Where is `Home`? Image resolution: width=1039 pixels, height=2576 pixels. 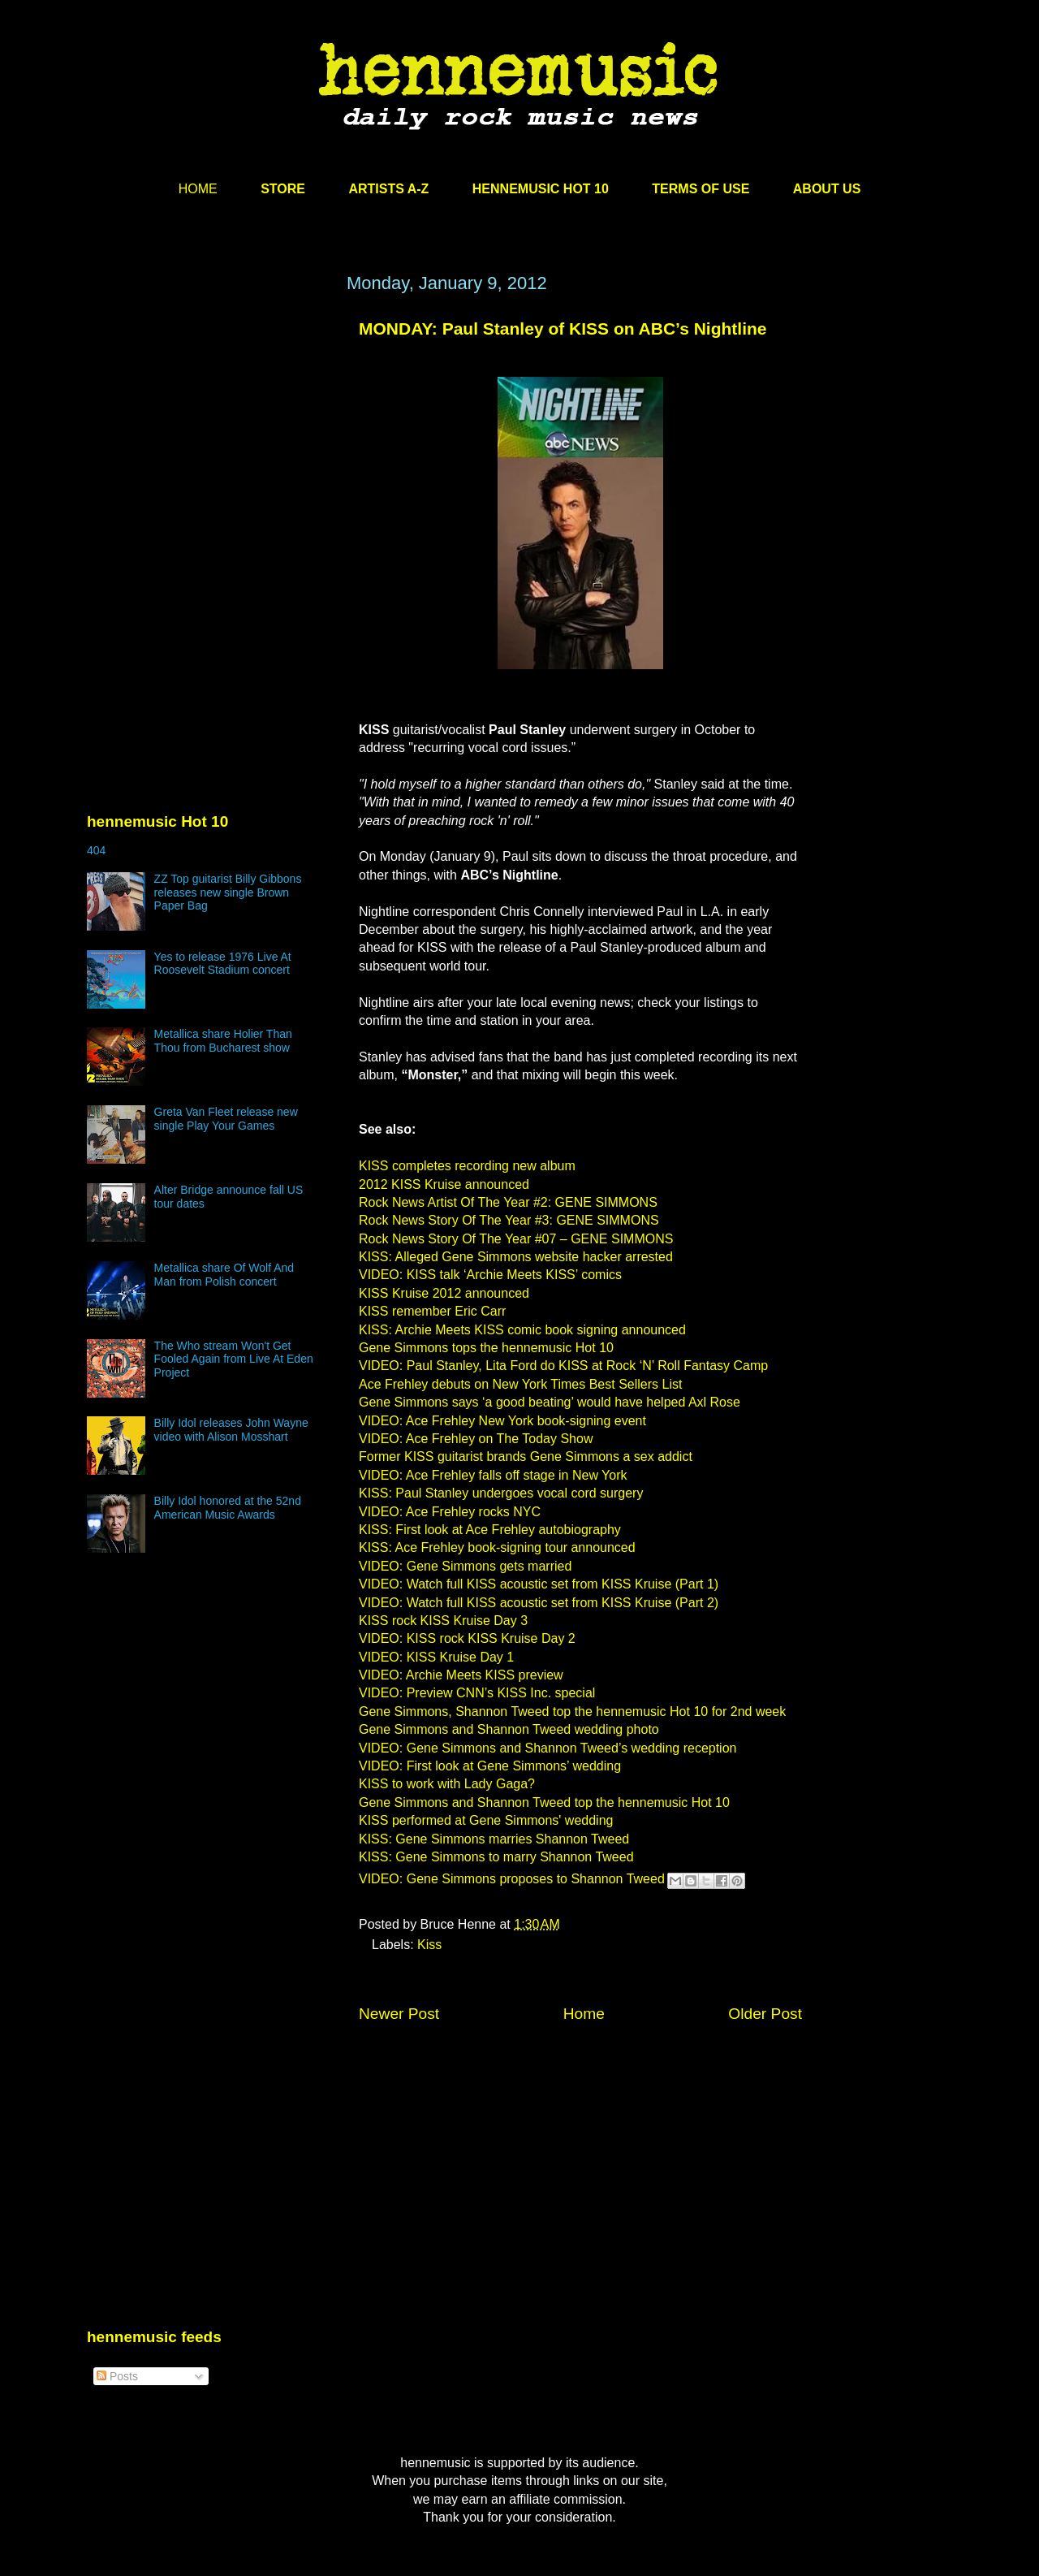 Home is located at coordinates (584, 2013).